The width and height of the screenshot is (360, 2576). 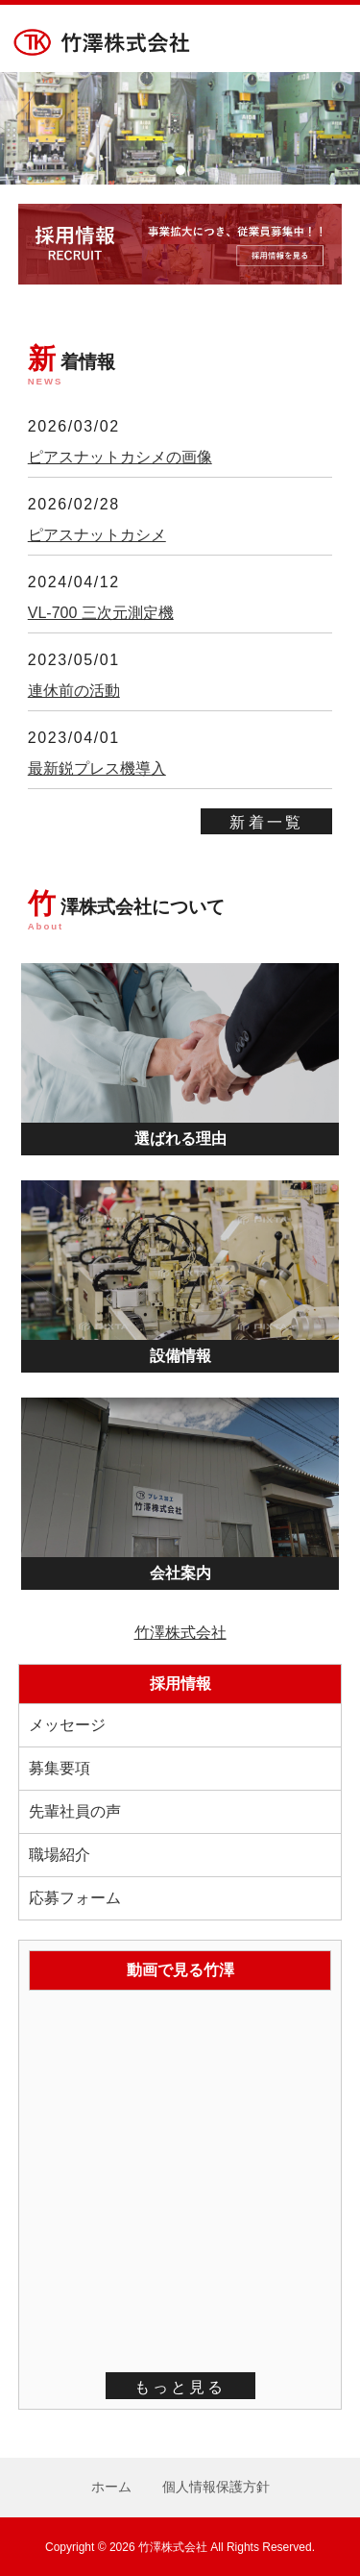 What do you see at coordinates (266, 822) in the screenshot?
I see `新着一覧` at bounding box center [266, 822].